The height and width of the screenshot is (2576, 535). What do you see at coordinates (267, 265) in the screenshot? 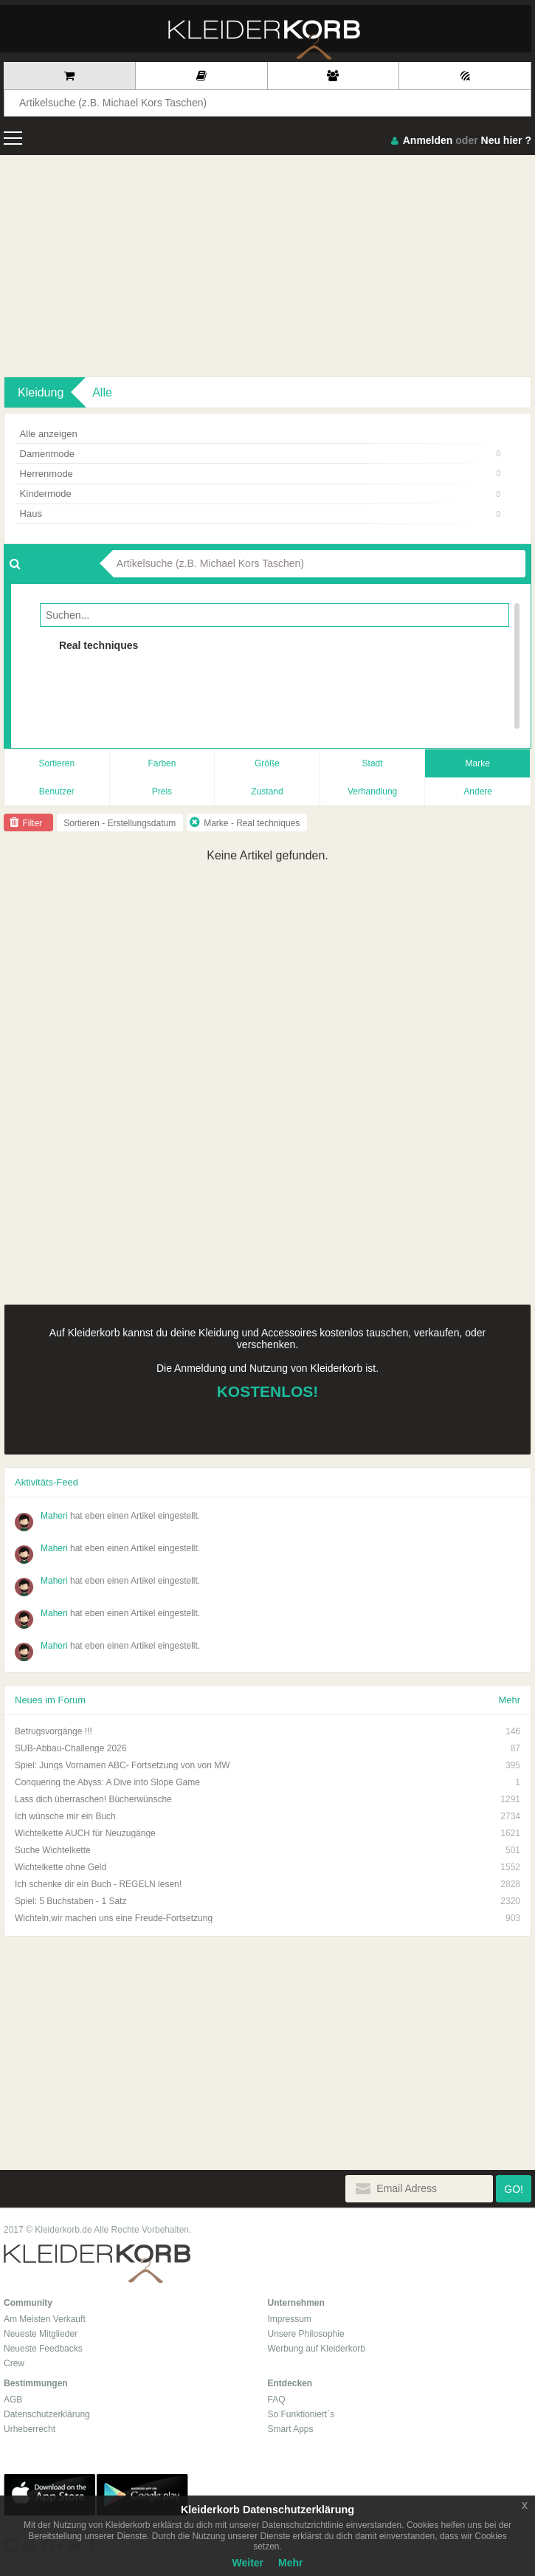
I see `[Advertisement]` at bounding box center [267, 265].